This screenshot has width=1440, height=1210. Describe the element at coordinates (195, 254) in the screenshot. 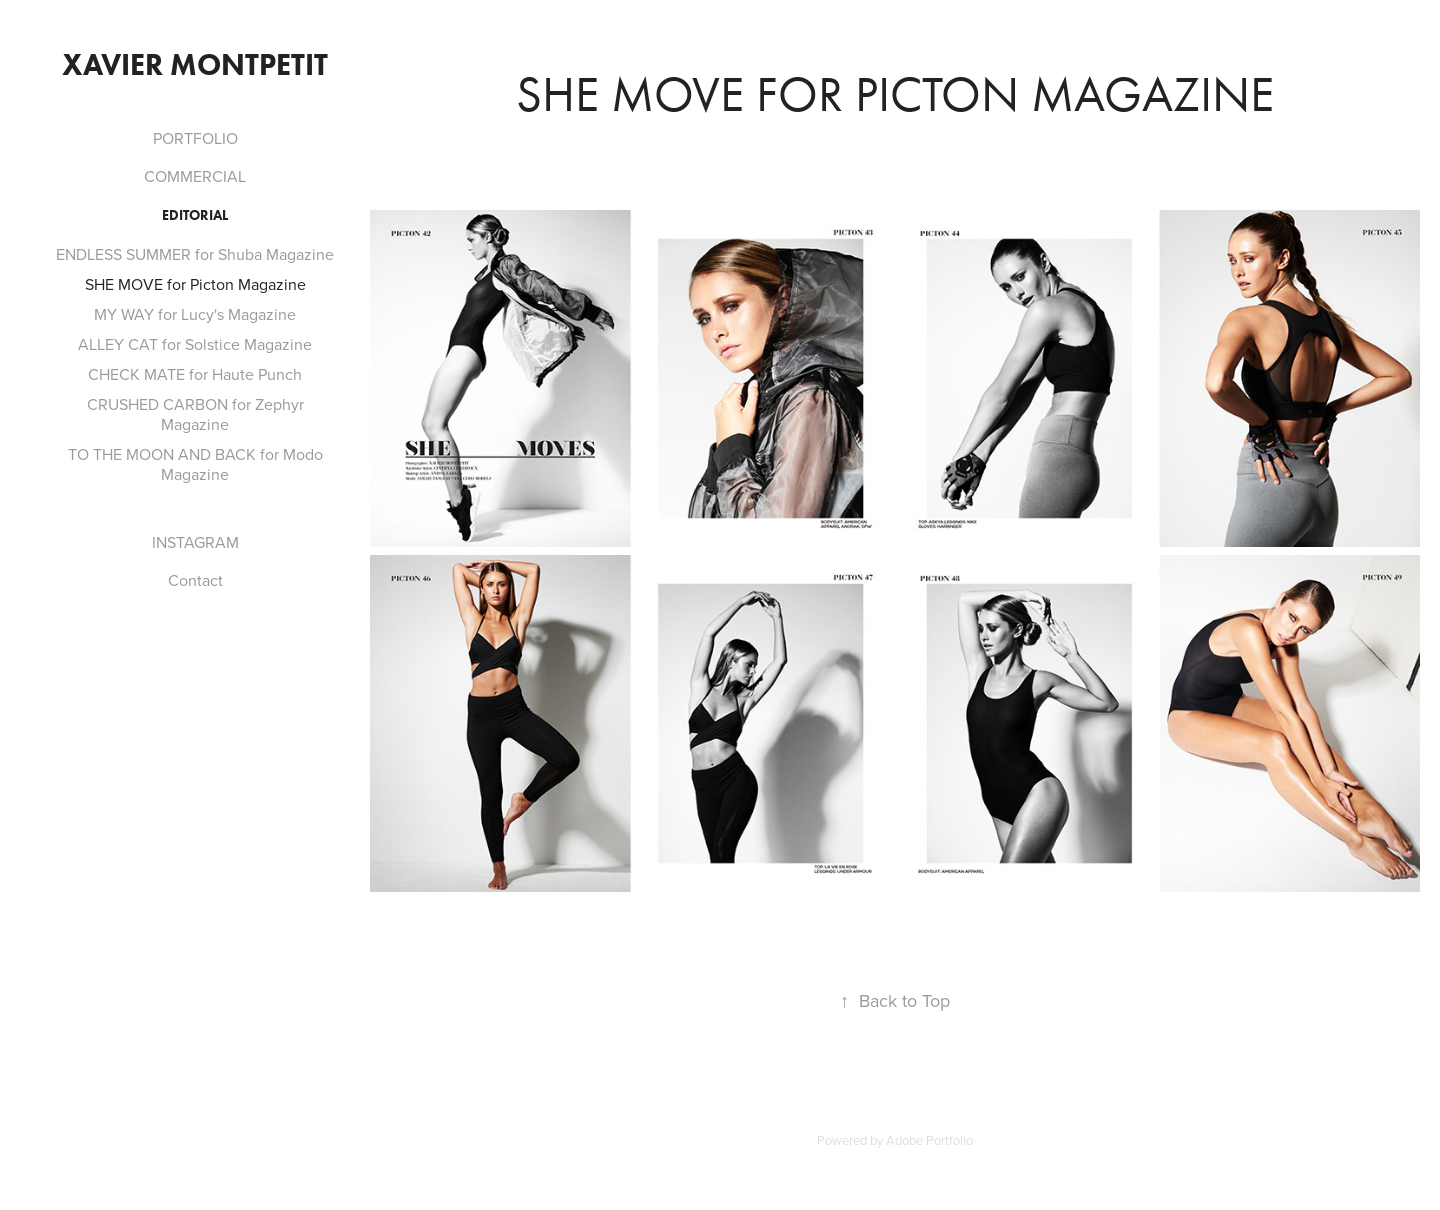

I see `ENDLESS SUMMER for Shuba Magazine` at that location.